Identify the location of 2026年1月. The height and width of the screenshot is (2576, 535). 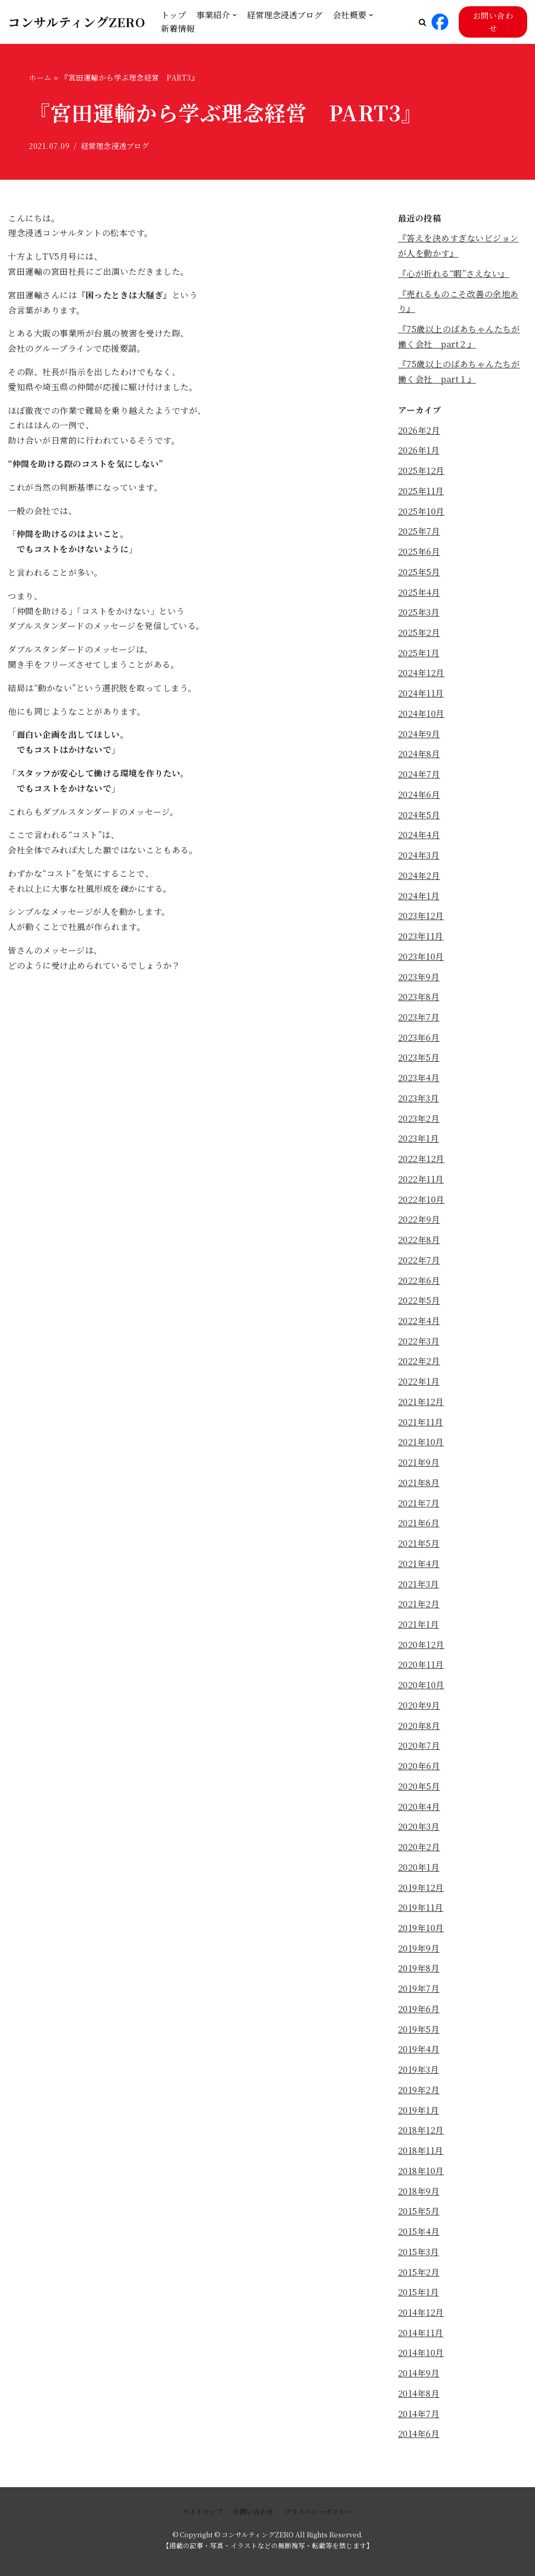
(419, 451).